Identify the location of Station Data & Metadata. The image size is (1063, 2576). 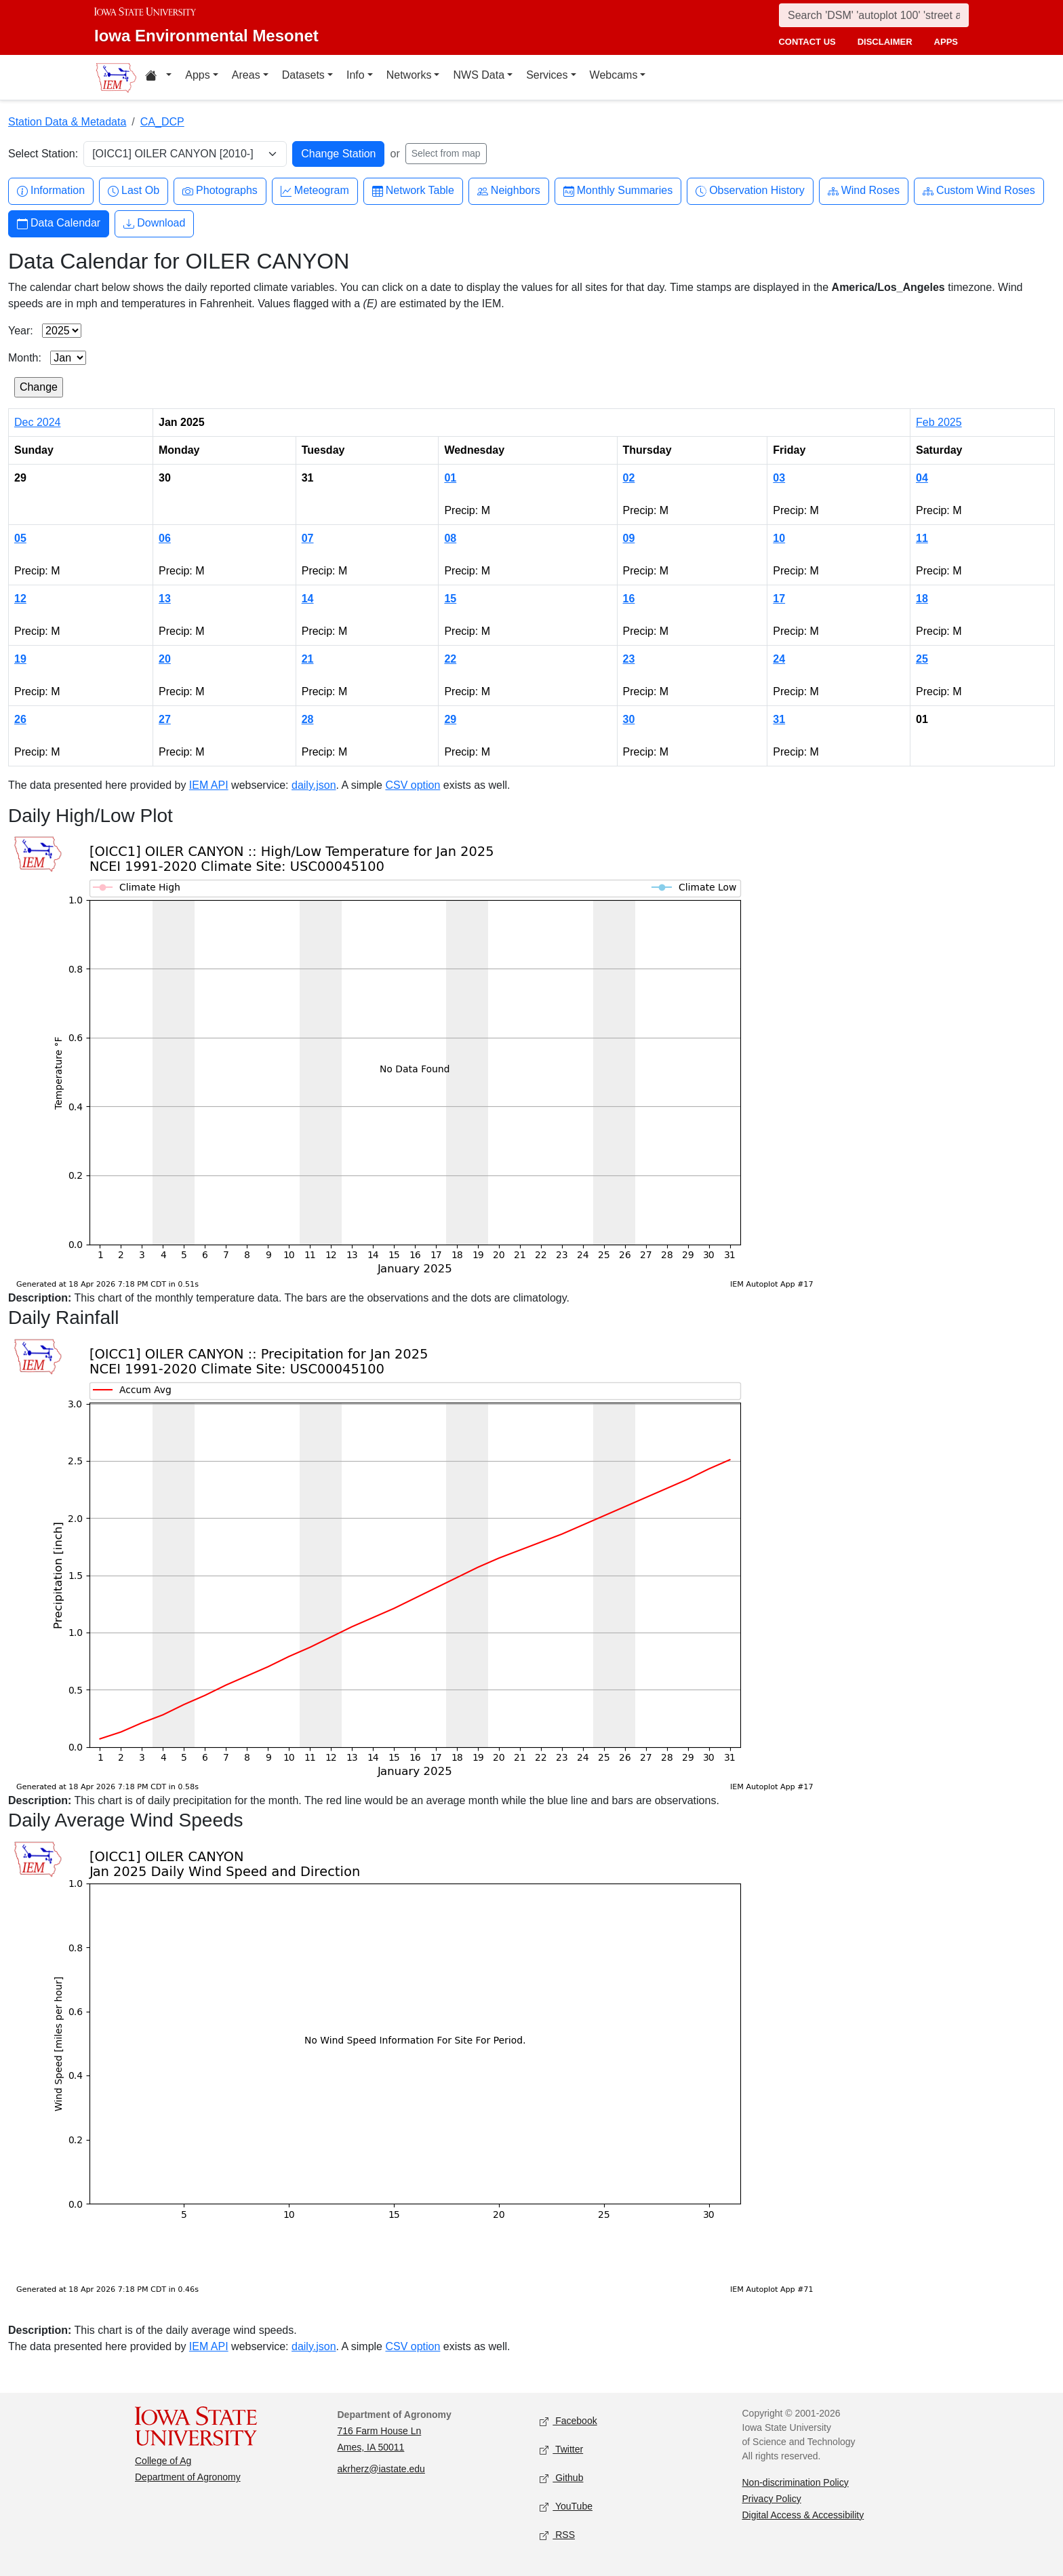
(67, 122).